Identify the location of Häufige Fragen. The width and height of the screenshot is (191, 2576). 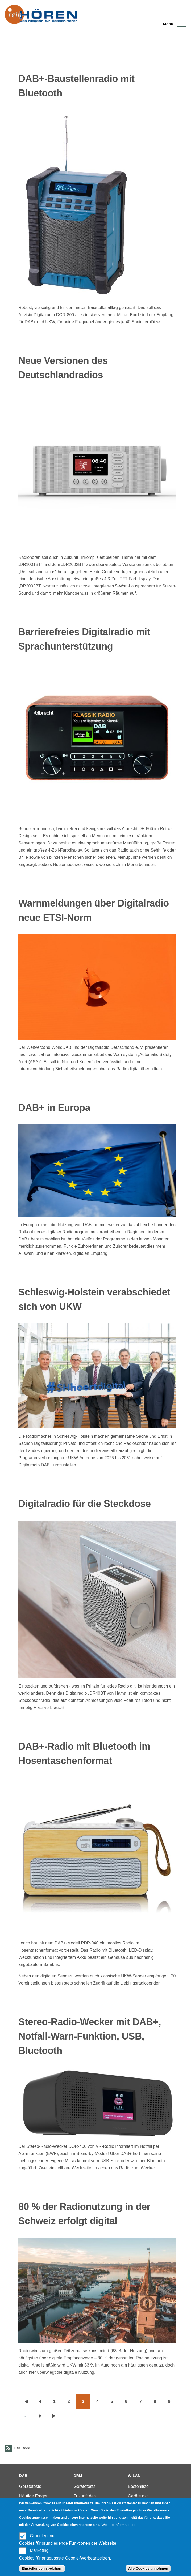
(33, 2496).